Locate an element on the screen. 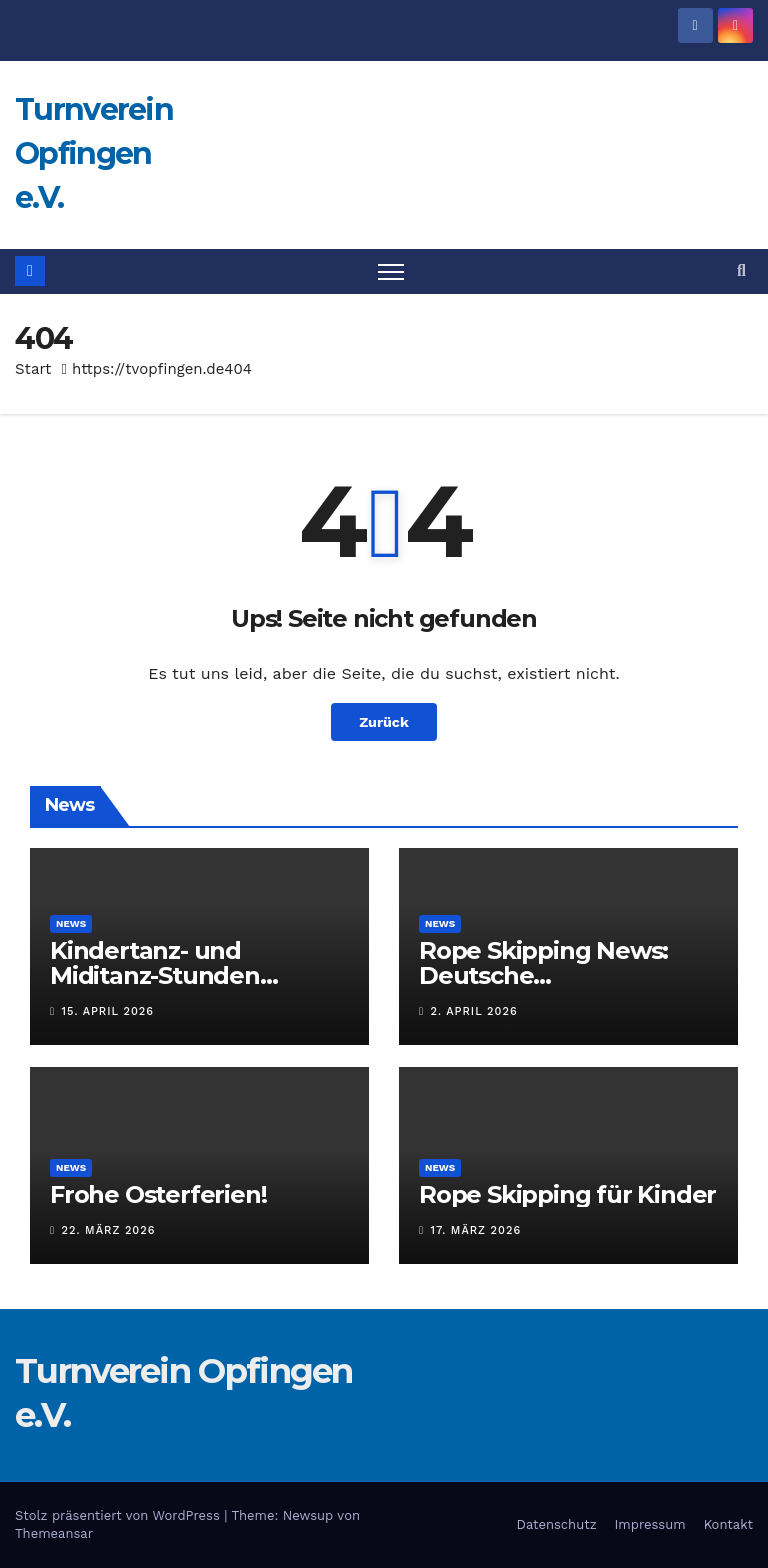  Themeansar is located at coordinates (54, 1533).